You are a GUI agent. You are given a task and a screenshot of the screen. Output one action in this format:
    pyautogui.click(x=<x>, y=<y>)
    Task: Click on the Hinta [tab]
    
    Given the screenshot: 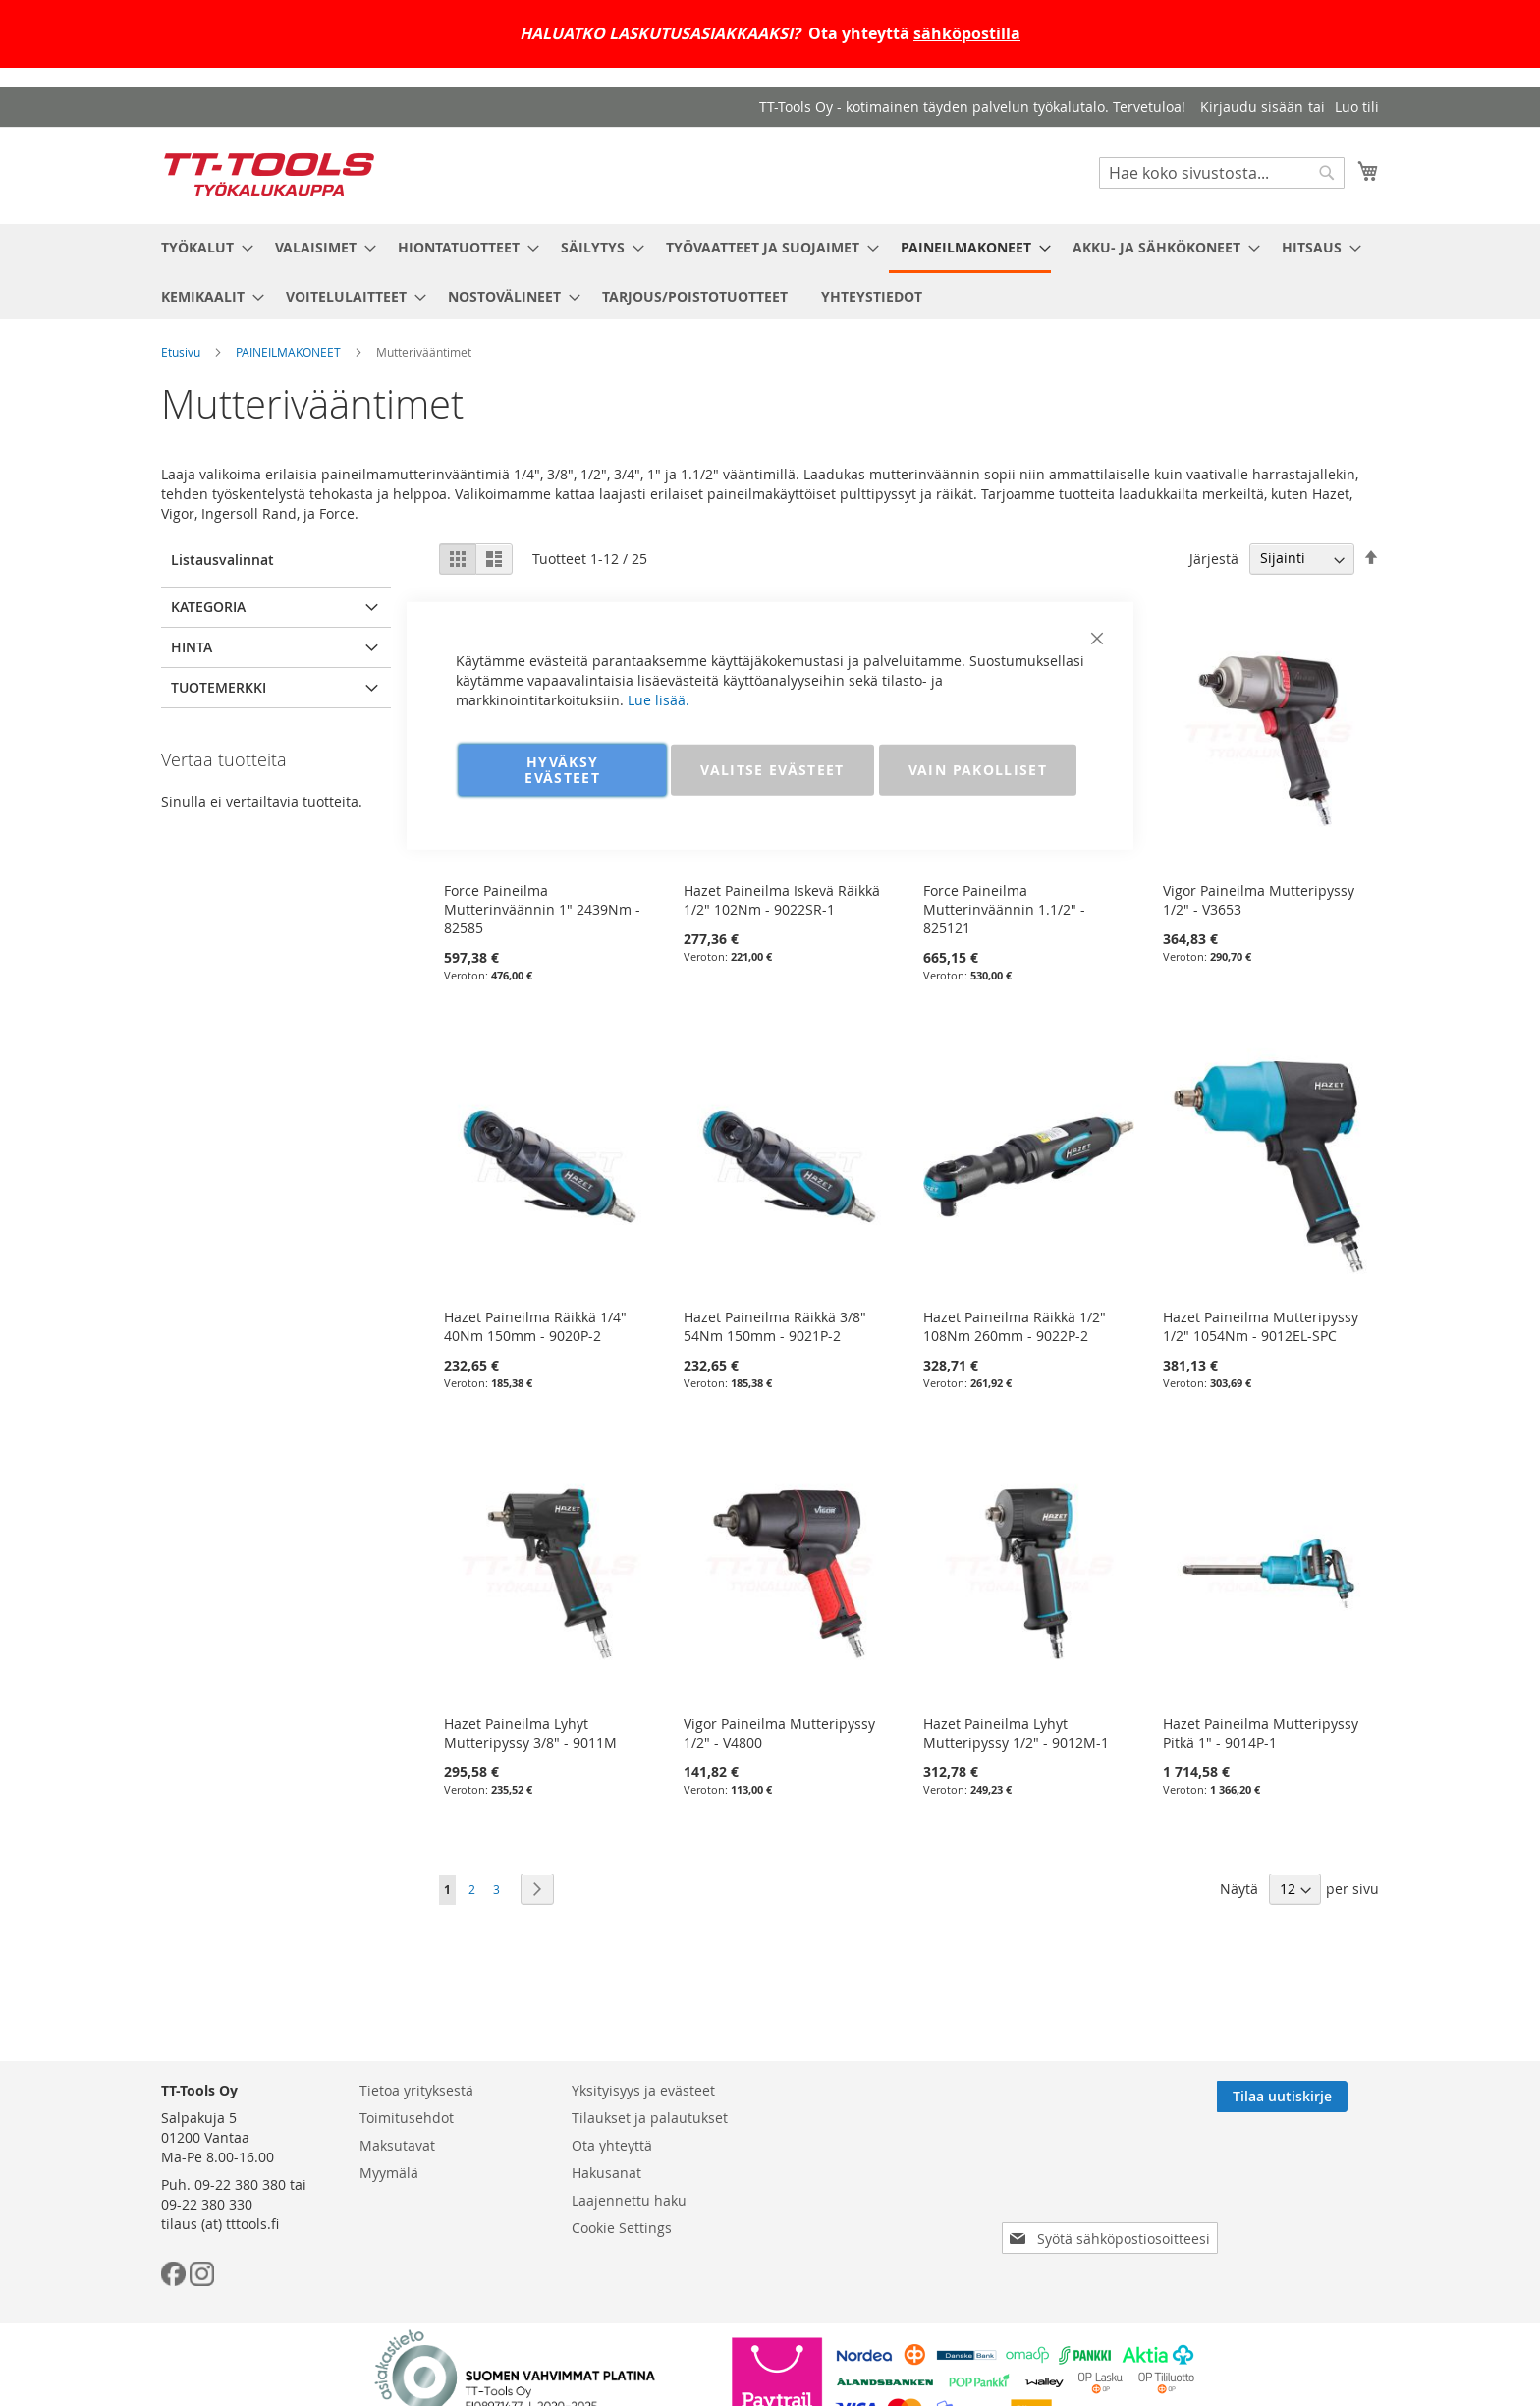 What is the action you would take?
    pyautogui.click(x=191, y=647)
    